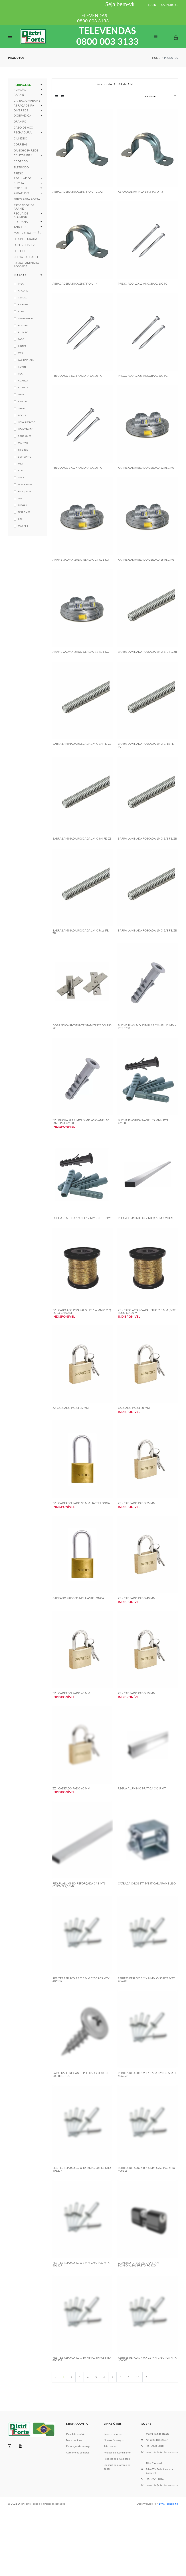 The width and height of the screenshot is (186, 2576). I want to click on Políticas de privacidade, so click(117, 2525).